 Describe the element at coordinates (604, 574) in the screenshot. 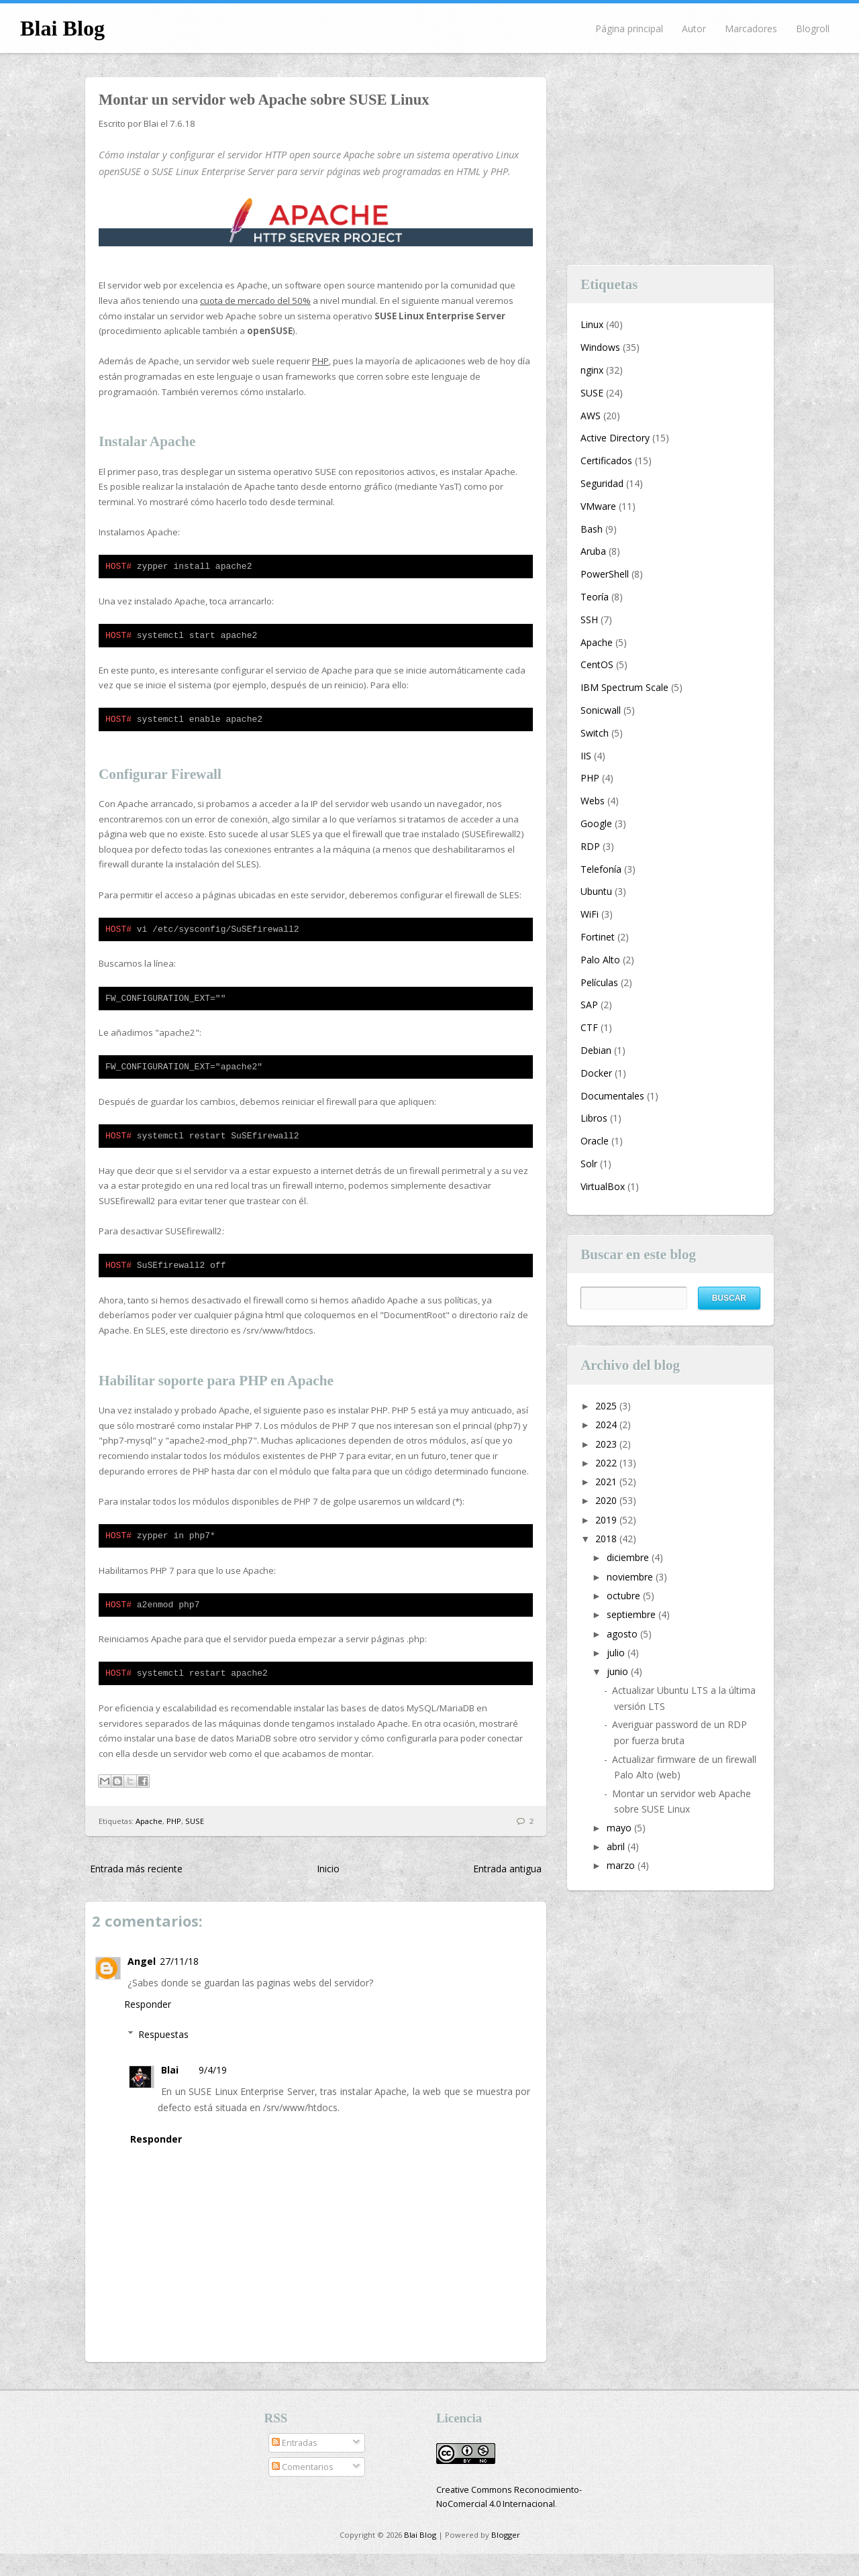

I see `PowerShell` at that location.